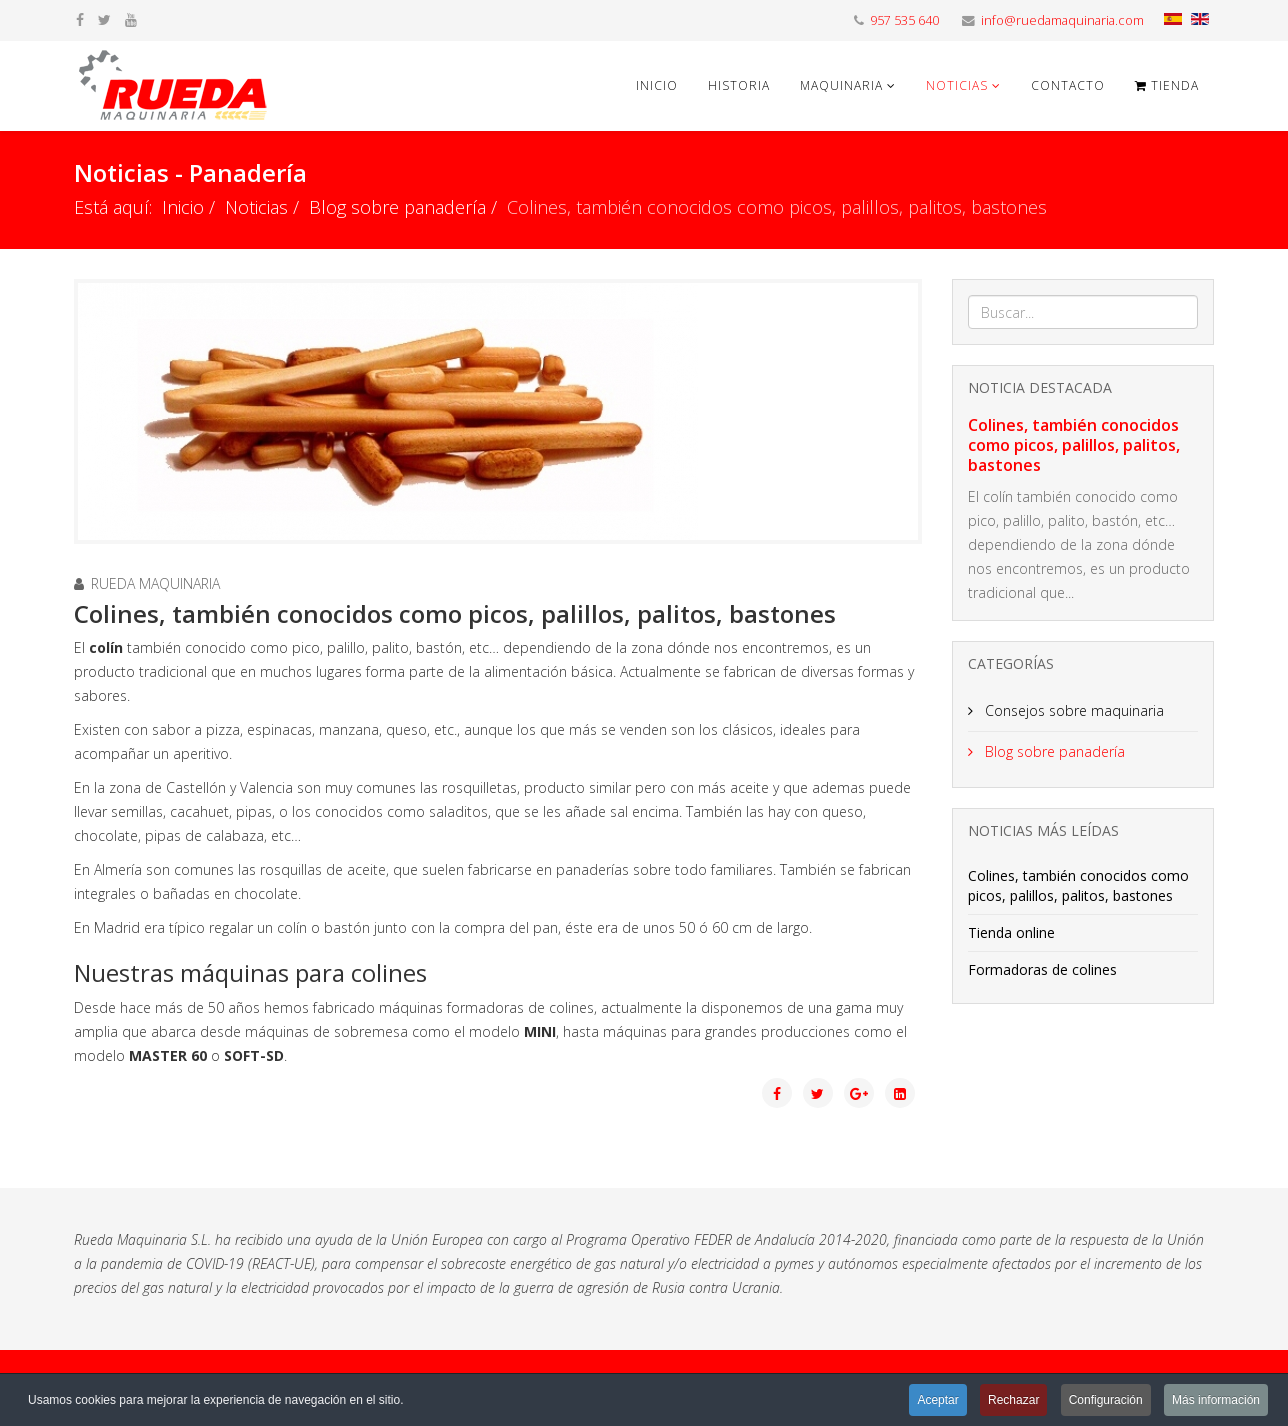 The image size is (1288, 1426). What do you see at coordinates (657, 85) in the screenshot?
I see `Inicio` at bounding box center [657, 85].